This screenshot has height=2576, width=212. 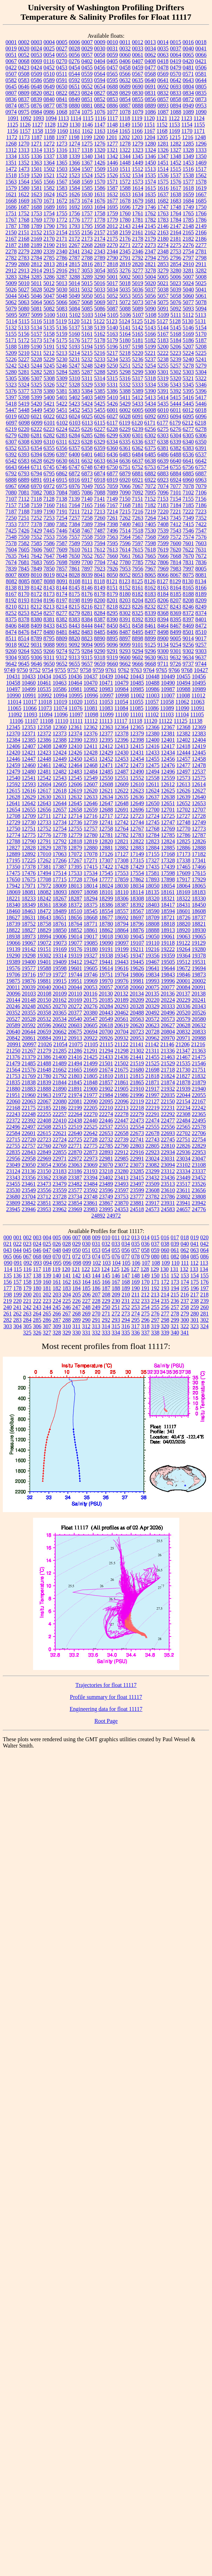 I want to click on 2166, so click(x=201, y=232).